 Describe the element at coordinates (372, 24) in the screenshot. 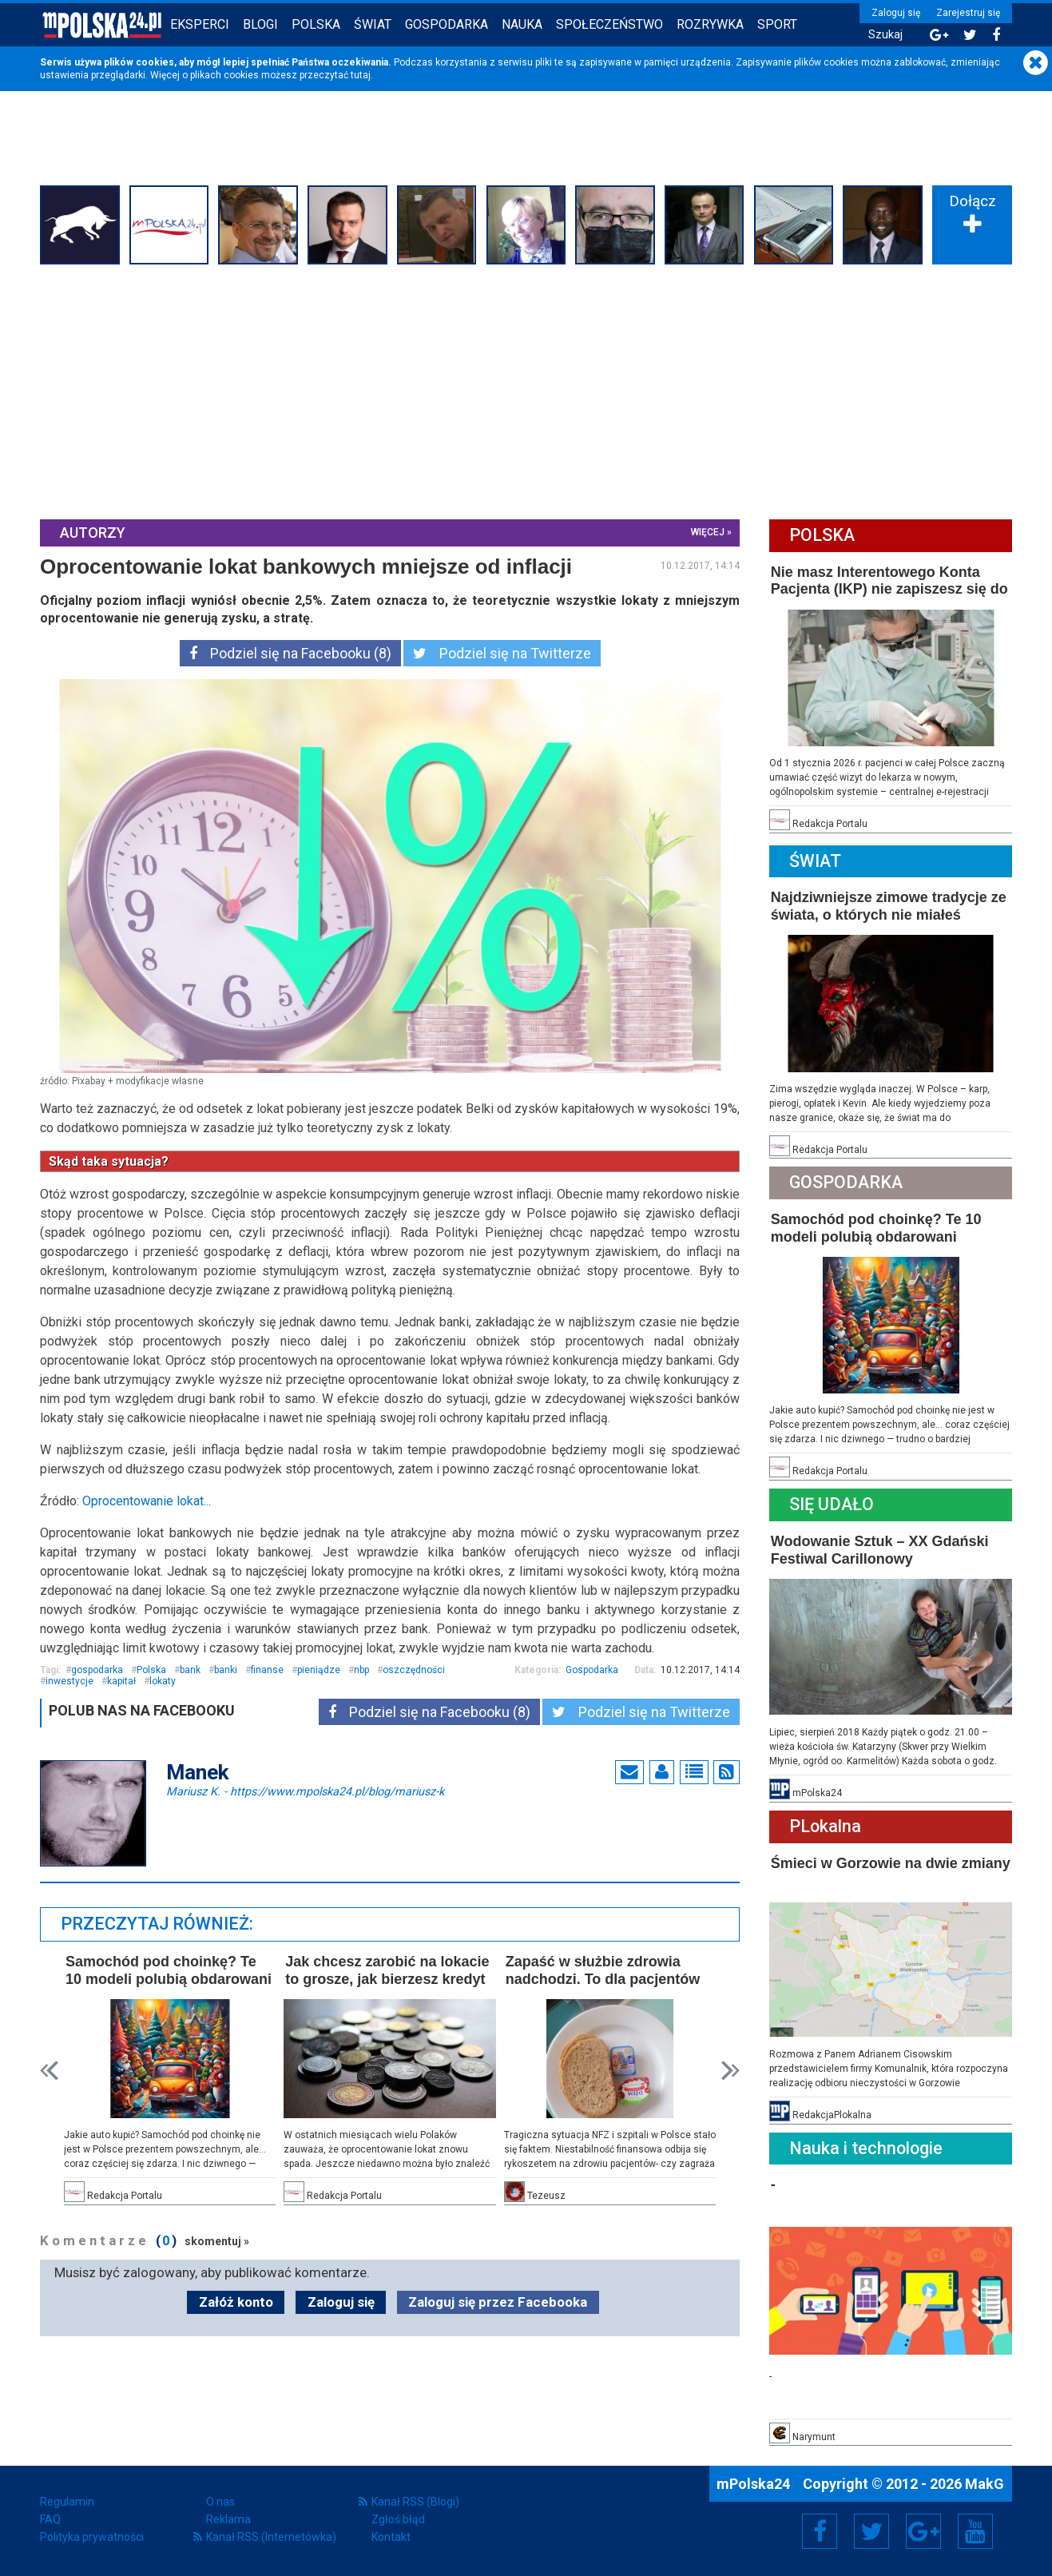

I see `Świat` at that location.